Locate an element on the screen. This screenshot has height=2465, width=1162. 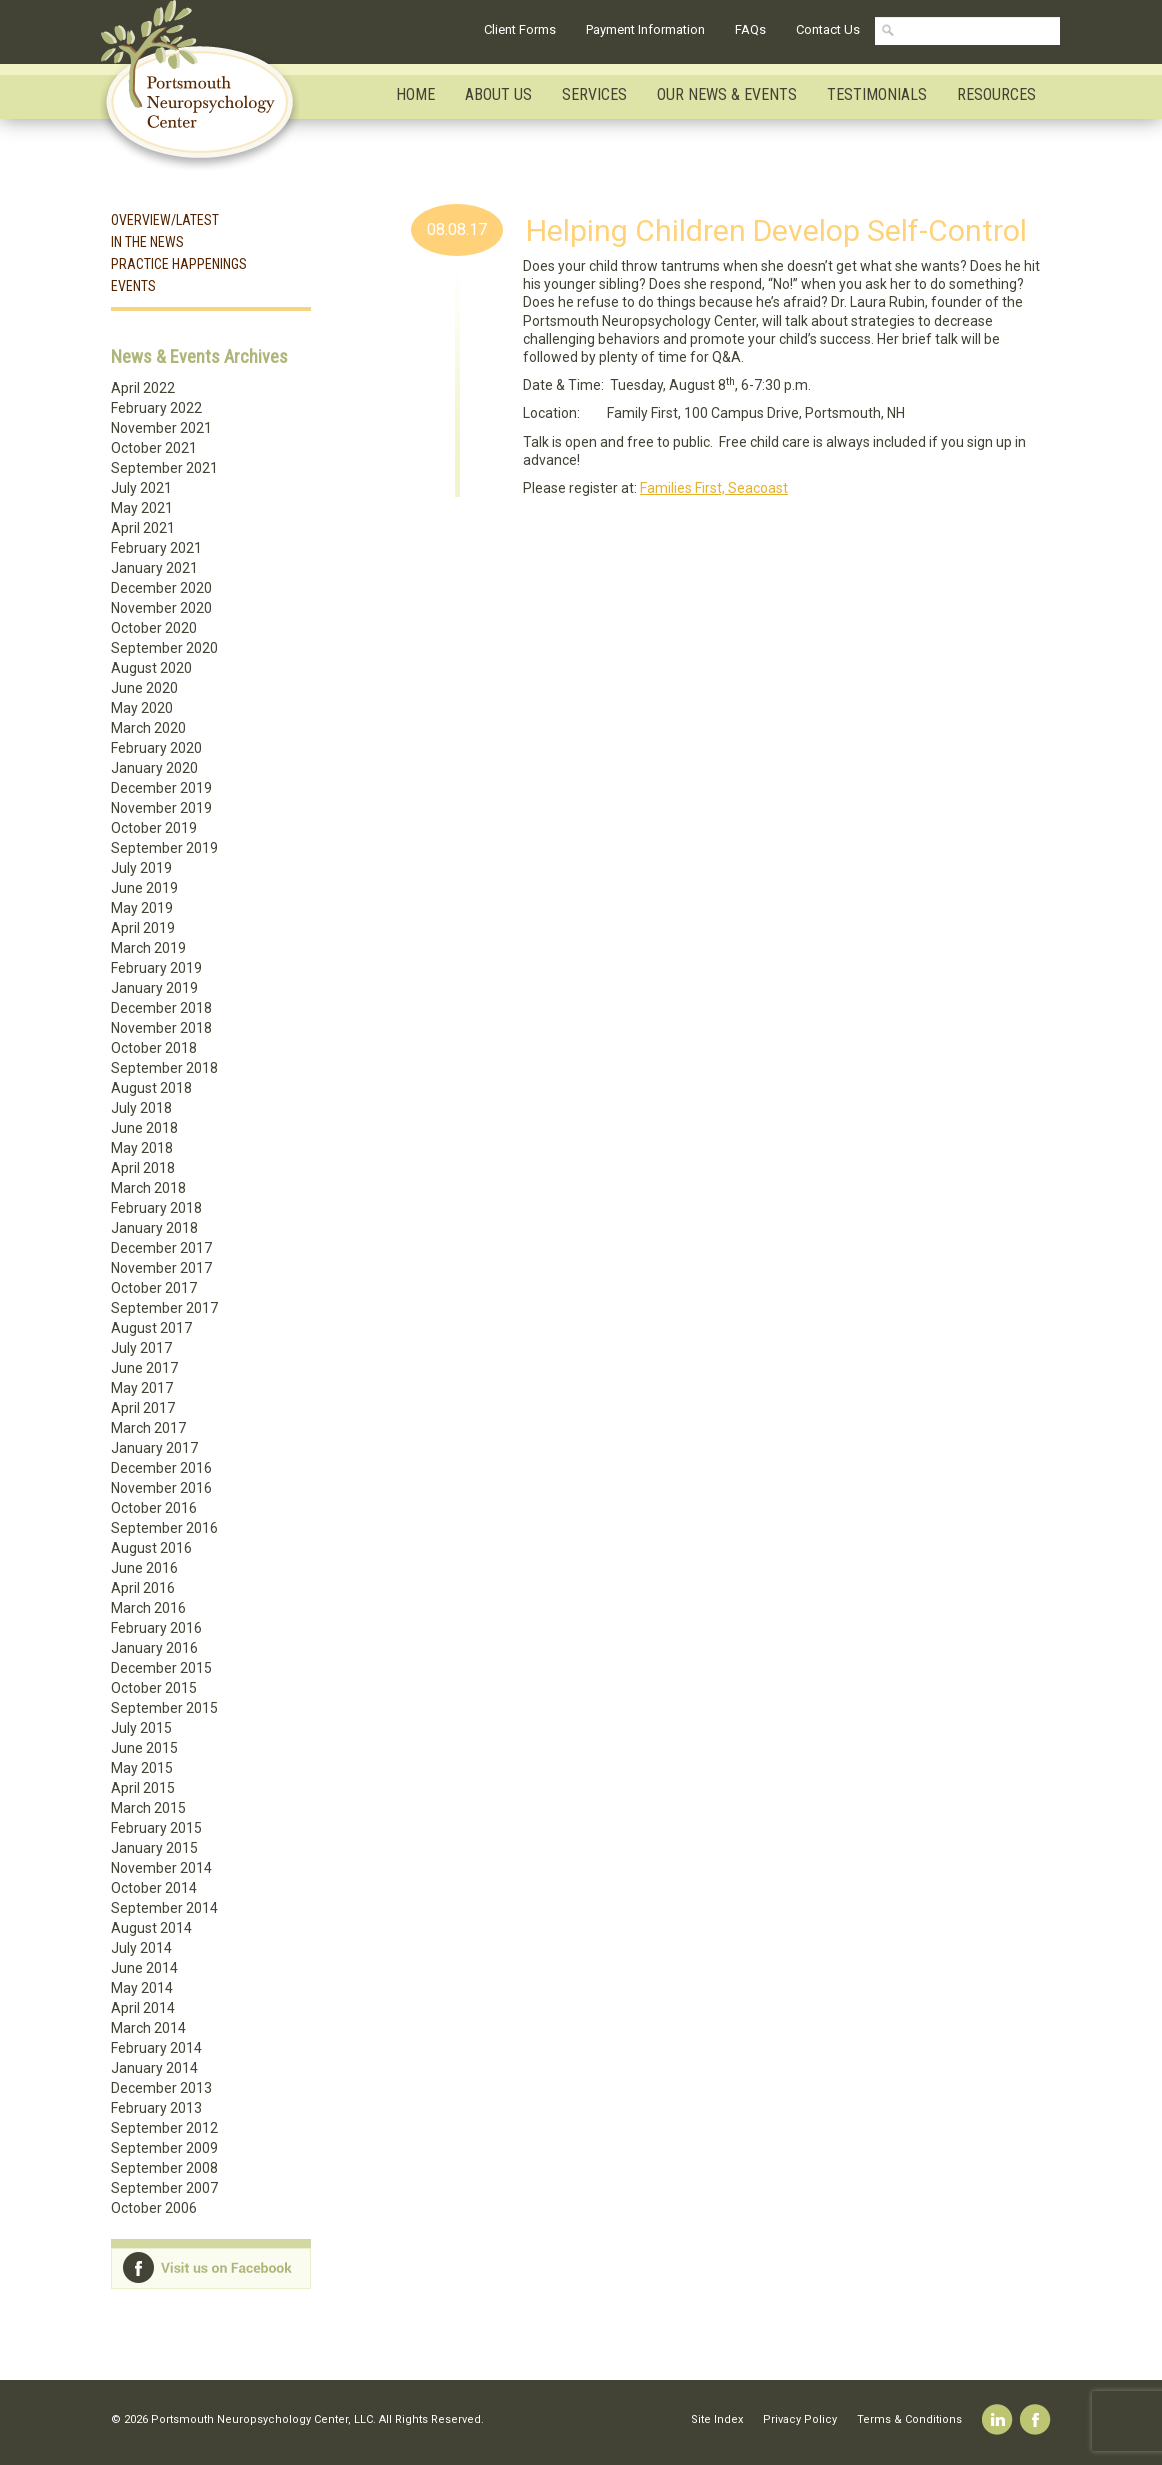
Privacy Policy is located at coordinates (800, 2419).